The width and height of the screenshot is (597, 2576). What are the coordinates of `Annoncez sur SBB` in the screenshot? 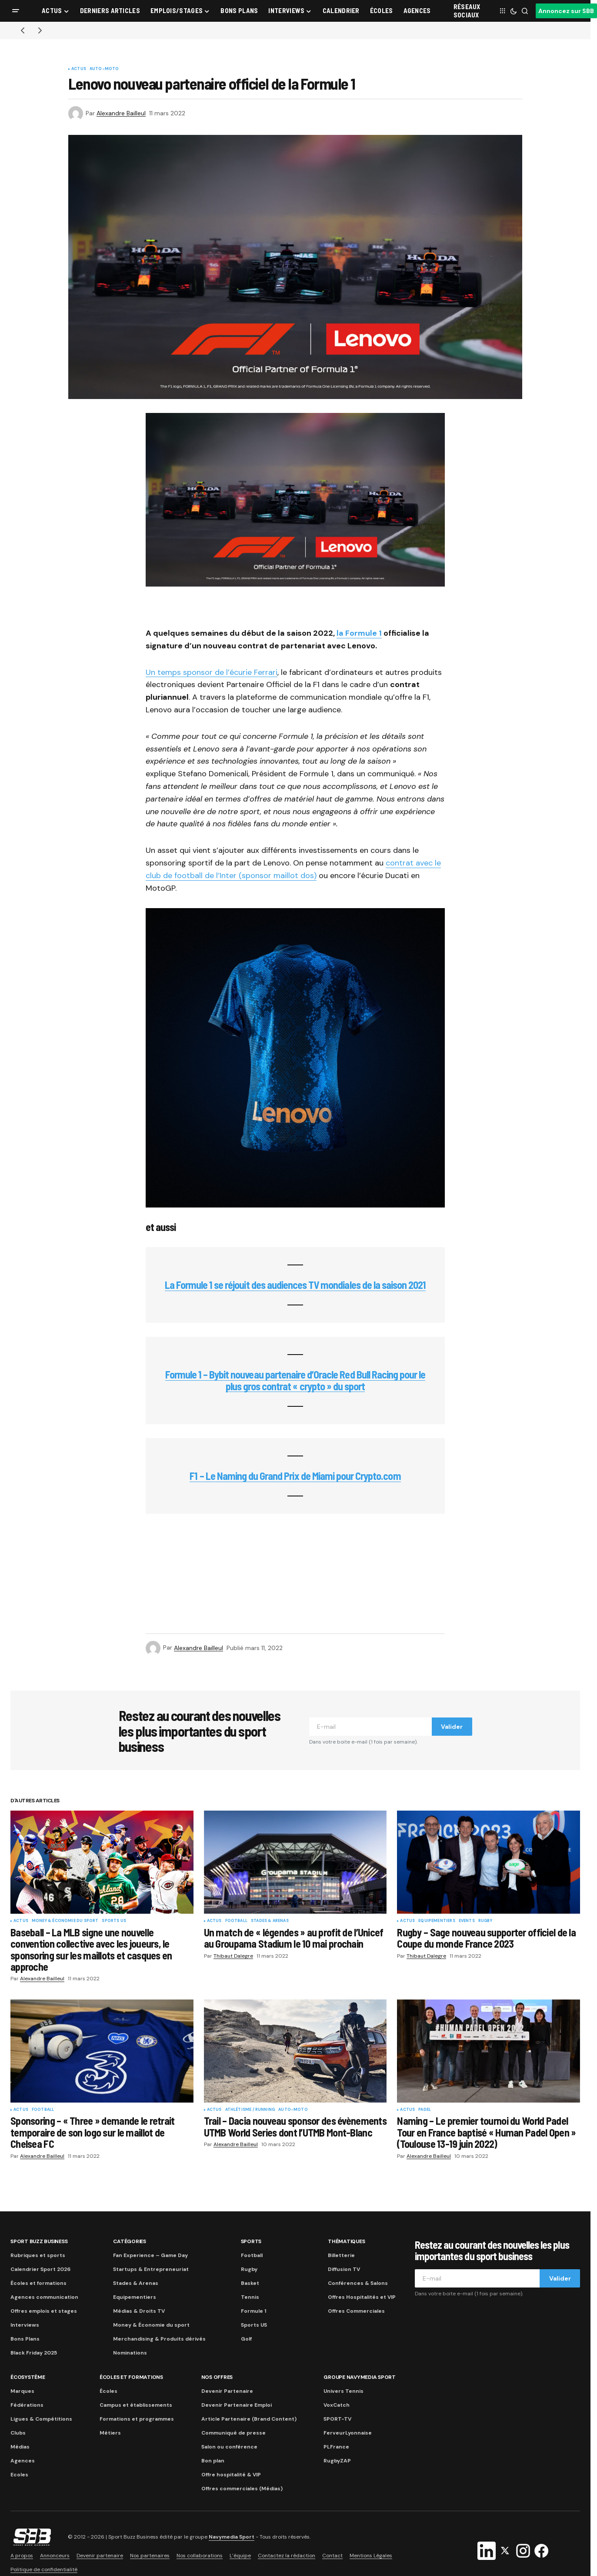 It's located at (566, 11).